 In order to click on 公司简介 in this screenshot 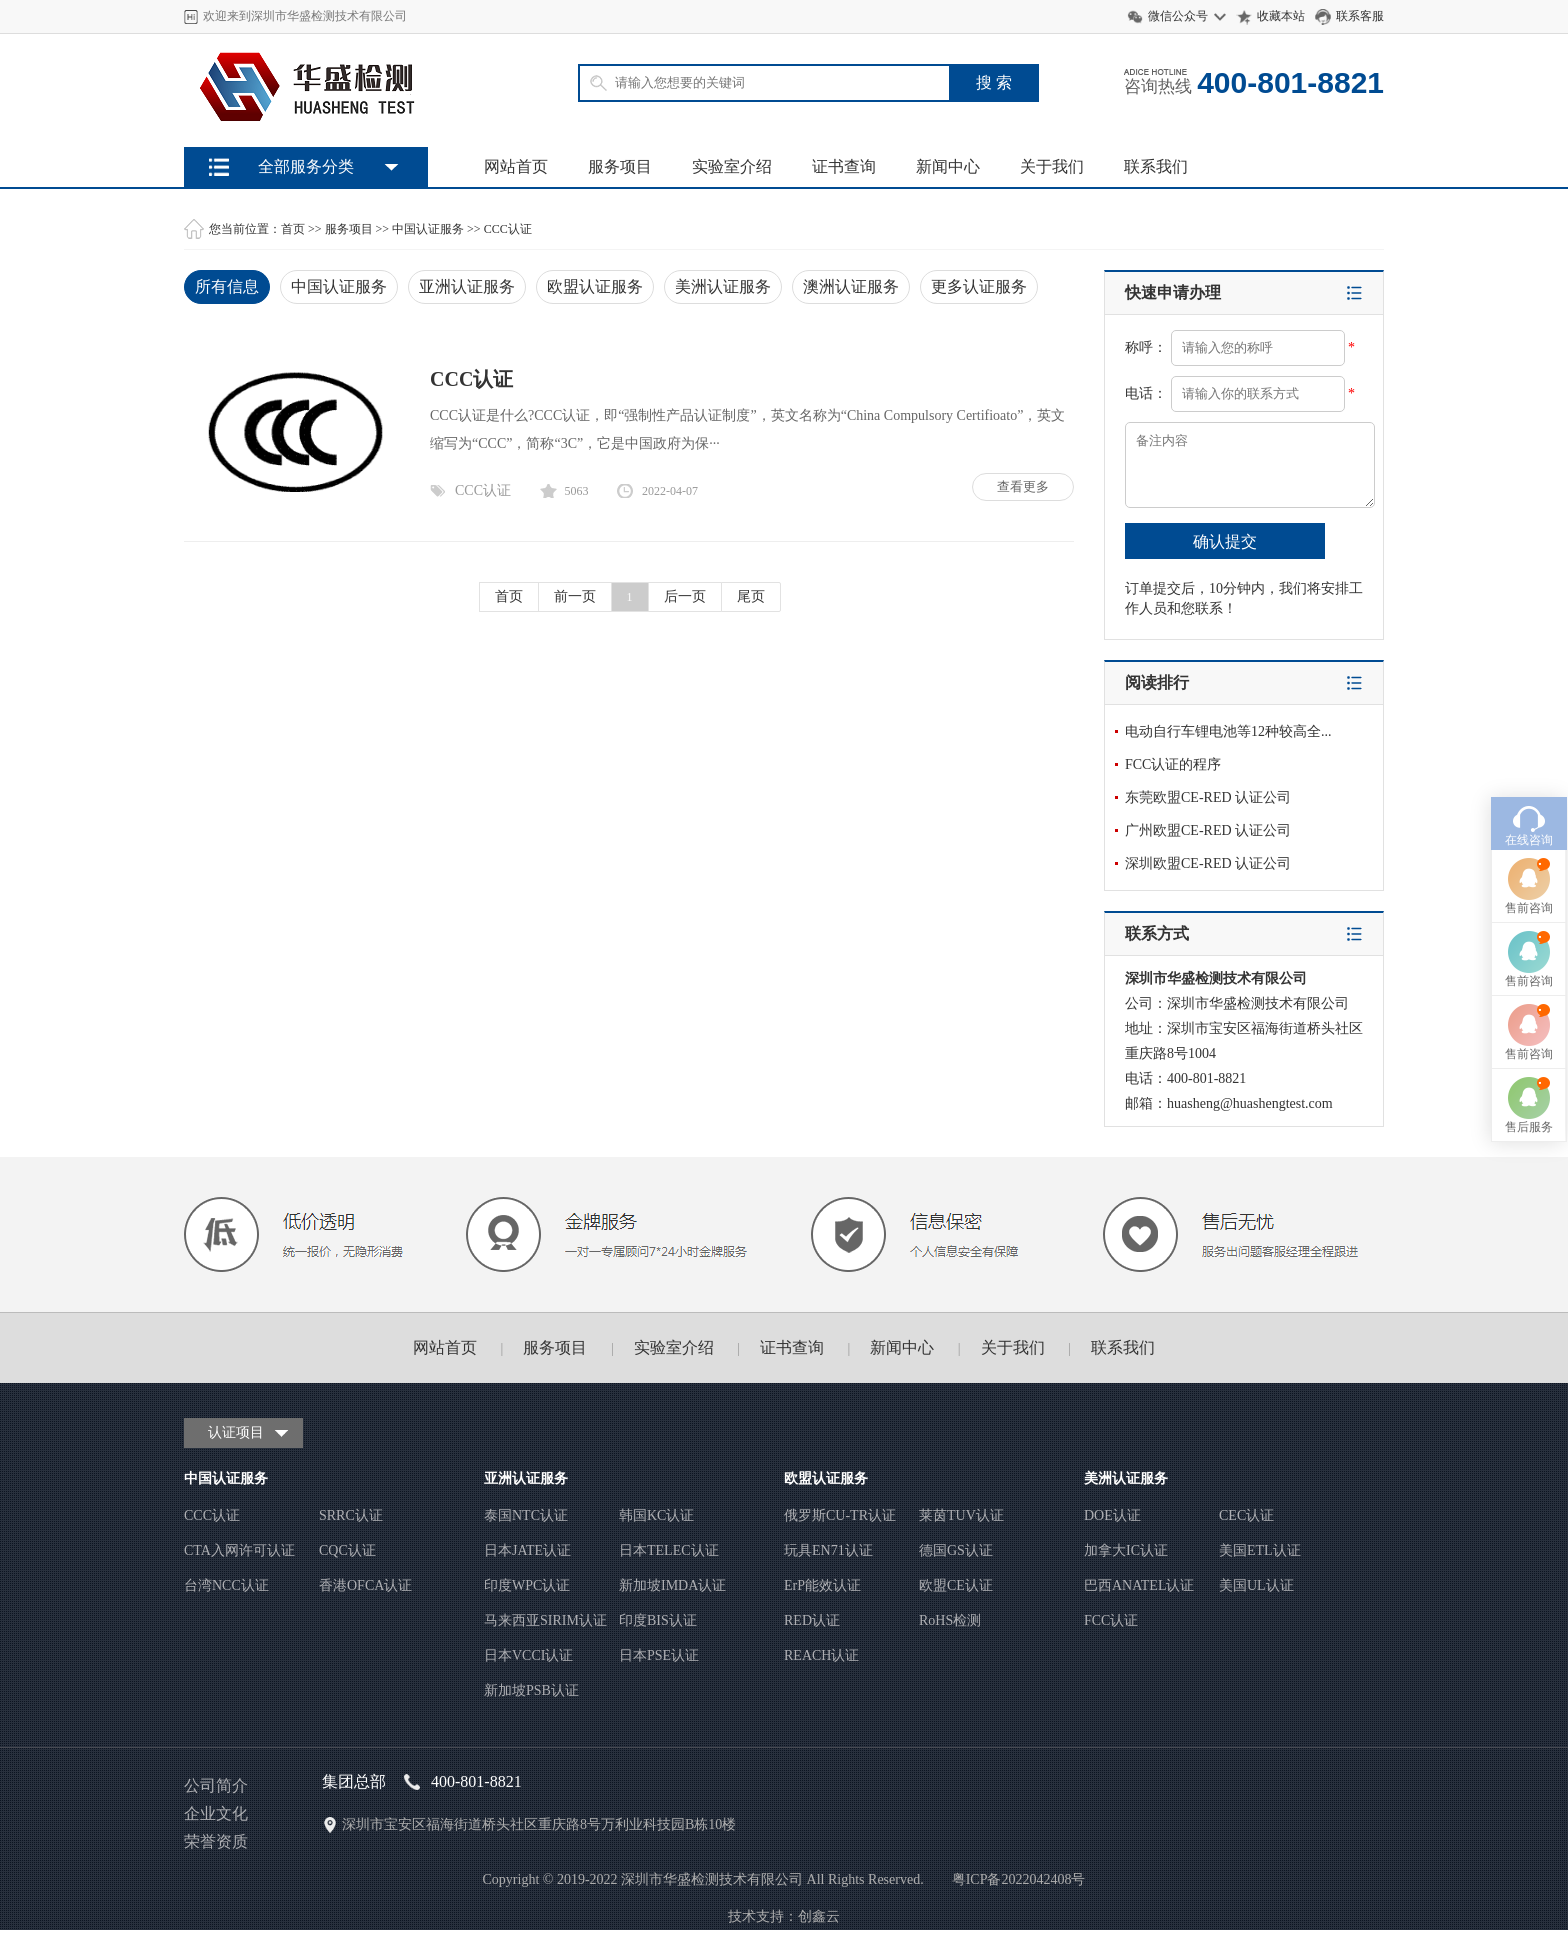, I will do `click(216, 1785)`.